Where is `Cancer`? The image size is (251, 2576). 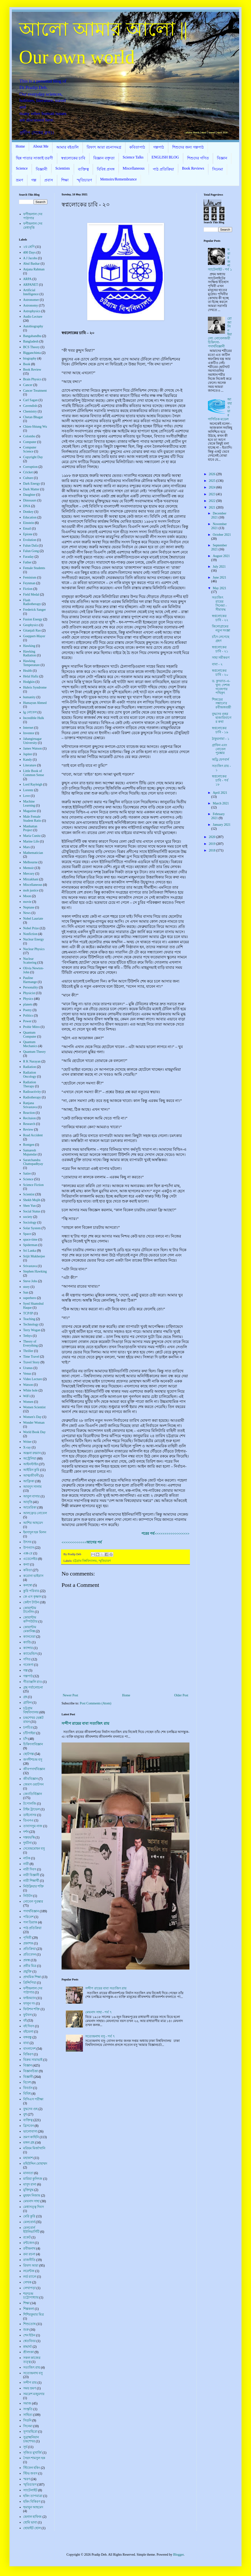
Cancer is located at coordinates (28, 385).